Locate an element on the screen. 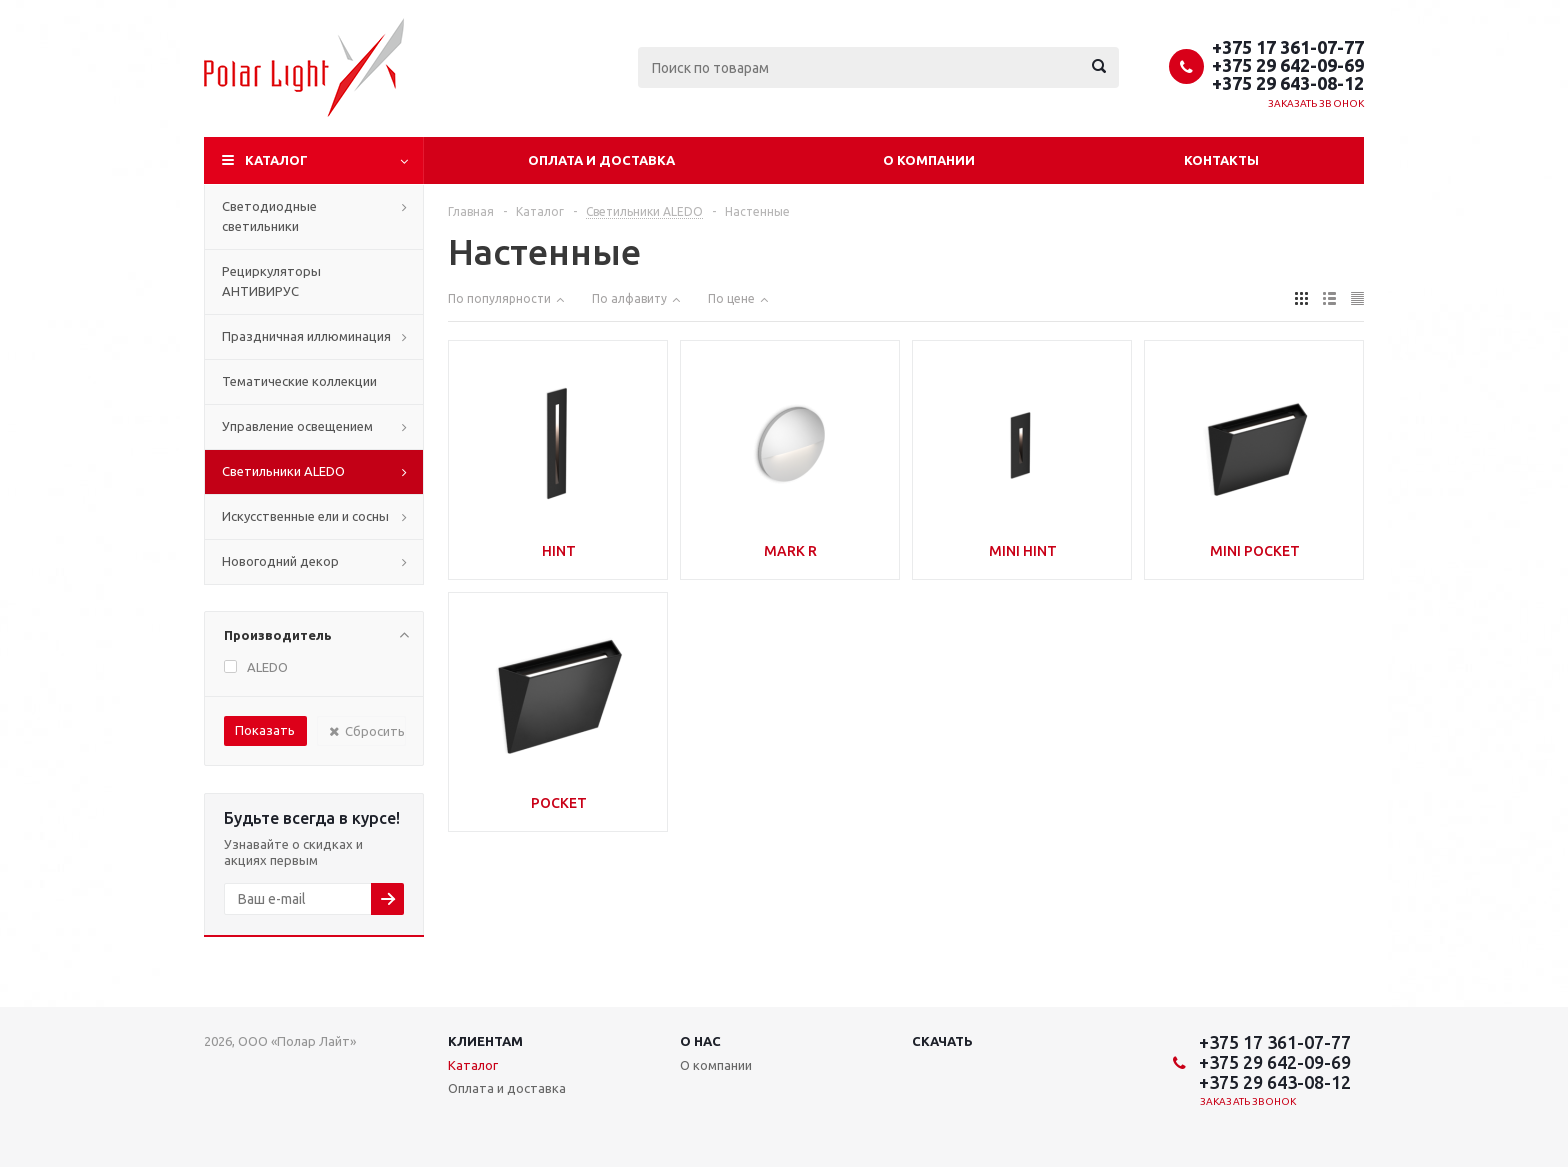 This screenshot has width=1568, height=1167. Светодиодные светильники is located at coordinates (269, 216).